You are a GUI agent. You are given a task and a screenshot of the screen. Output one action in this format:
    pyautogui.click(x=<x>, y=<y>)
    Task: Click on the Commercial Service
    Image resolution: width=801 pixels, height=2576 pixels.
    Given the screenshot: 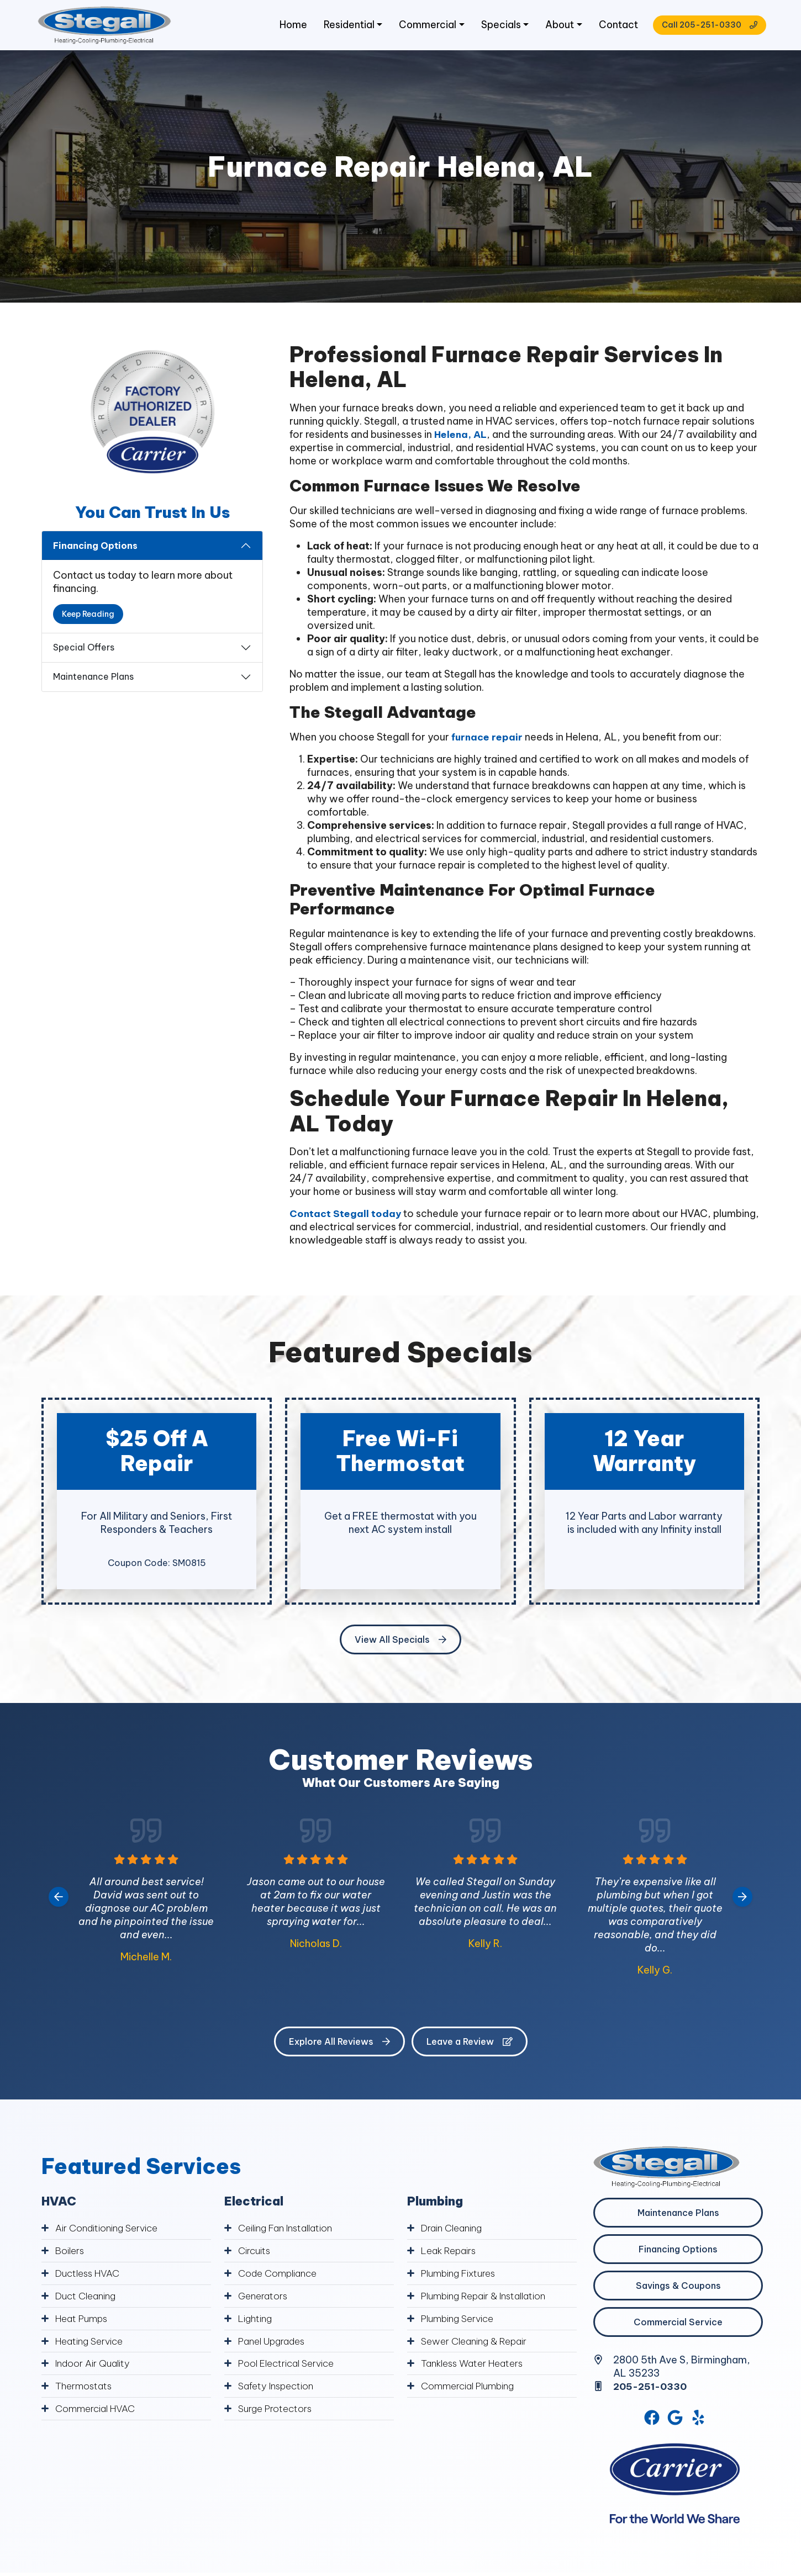 What is the action you would take?
    pyautogui.click(x=678, y=2326)
    